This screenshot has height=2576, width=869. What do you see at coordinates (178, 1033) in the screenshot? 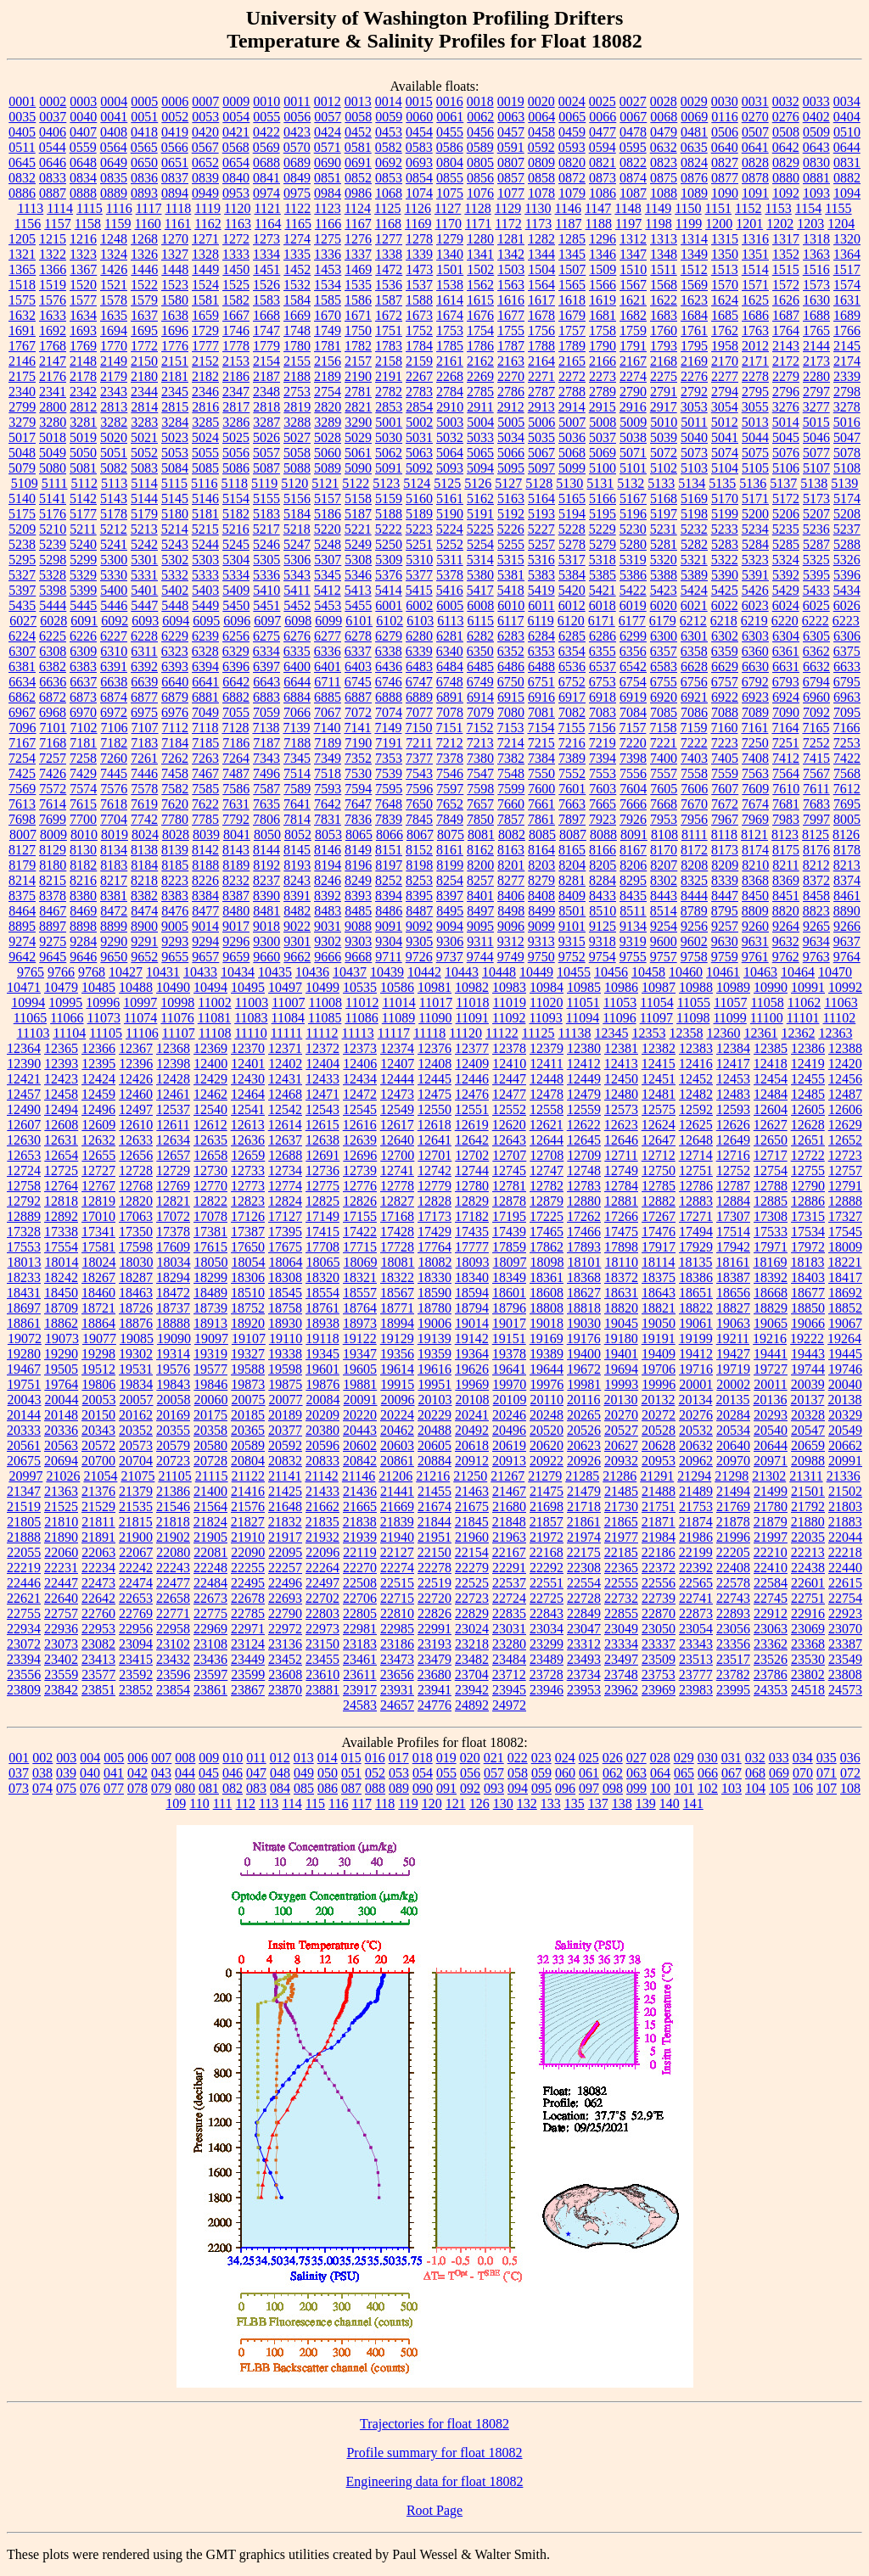
I see `11107` at bounding box center [178, 1033].